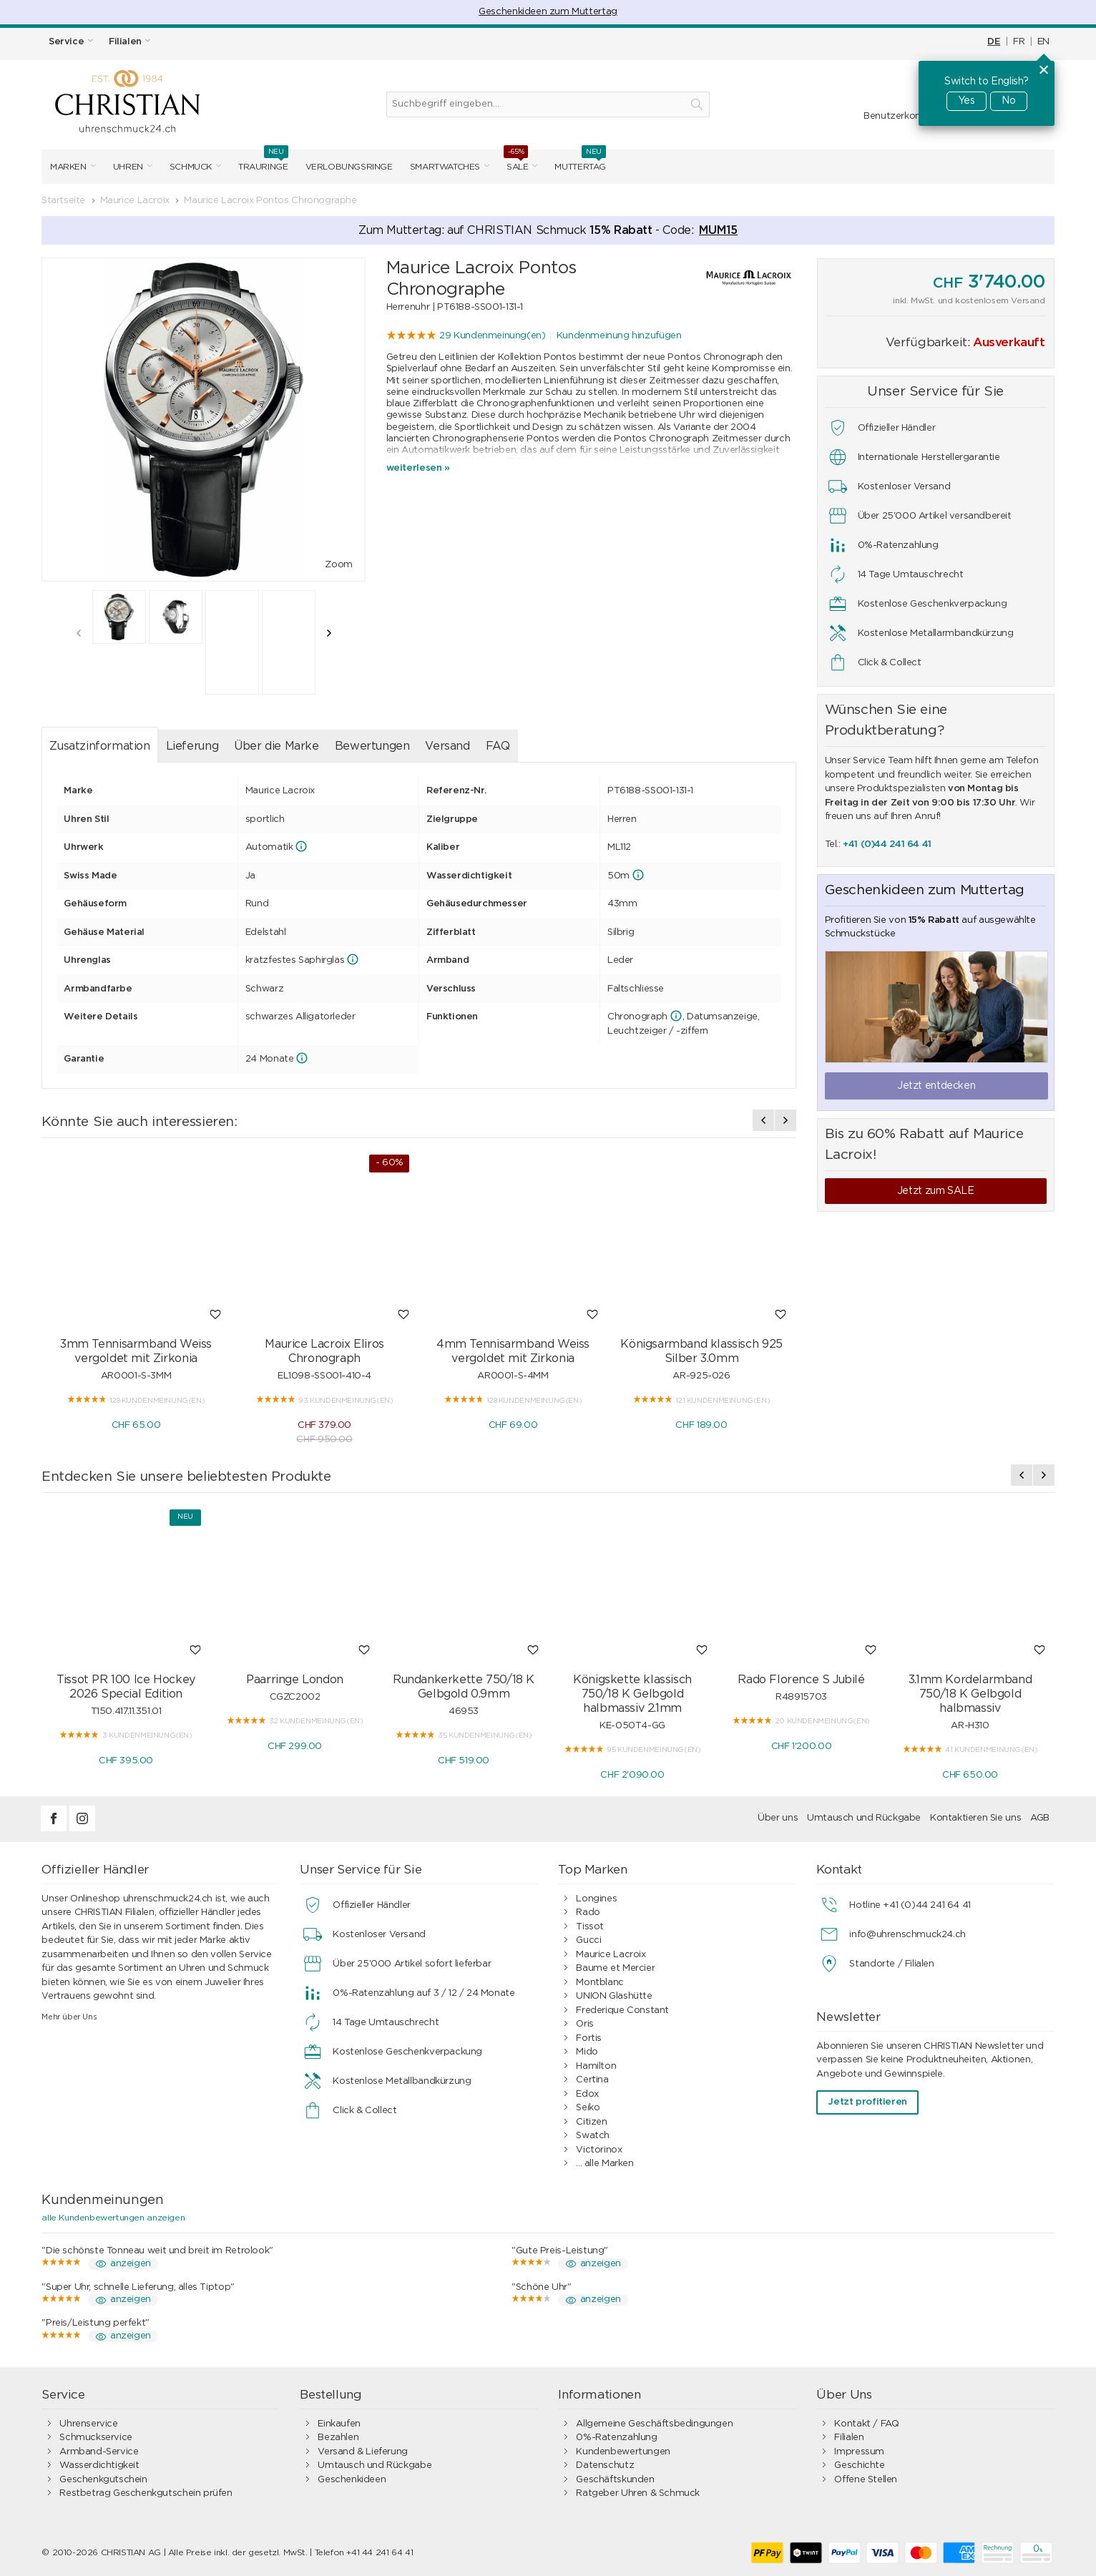 Image resolution: width=1096 pixels, height=2576 pixels. Describe the element at coordinates (338, 564) in the screenshot. I see `Zoom` at that location.